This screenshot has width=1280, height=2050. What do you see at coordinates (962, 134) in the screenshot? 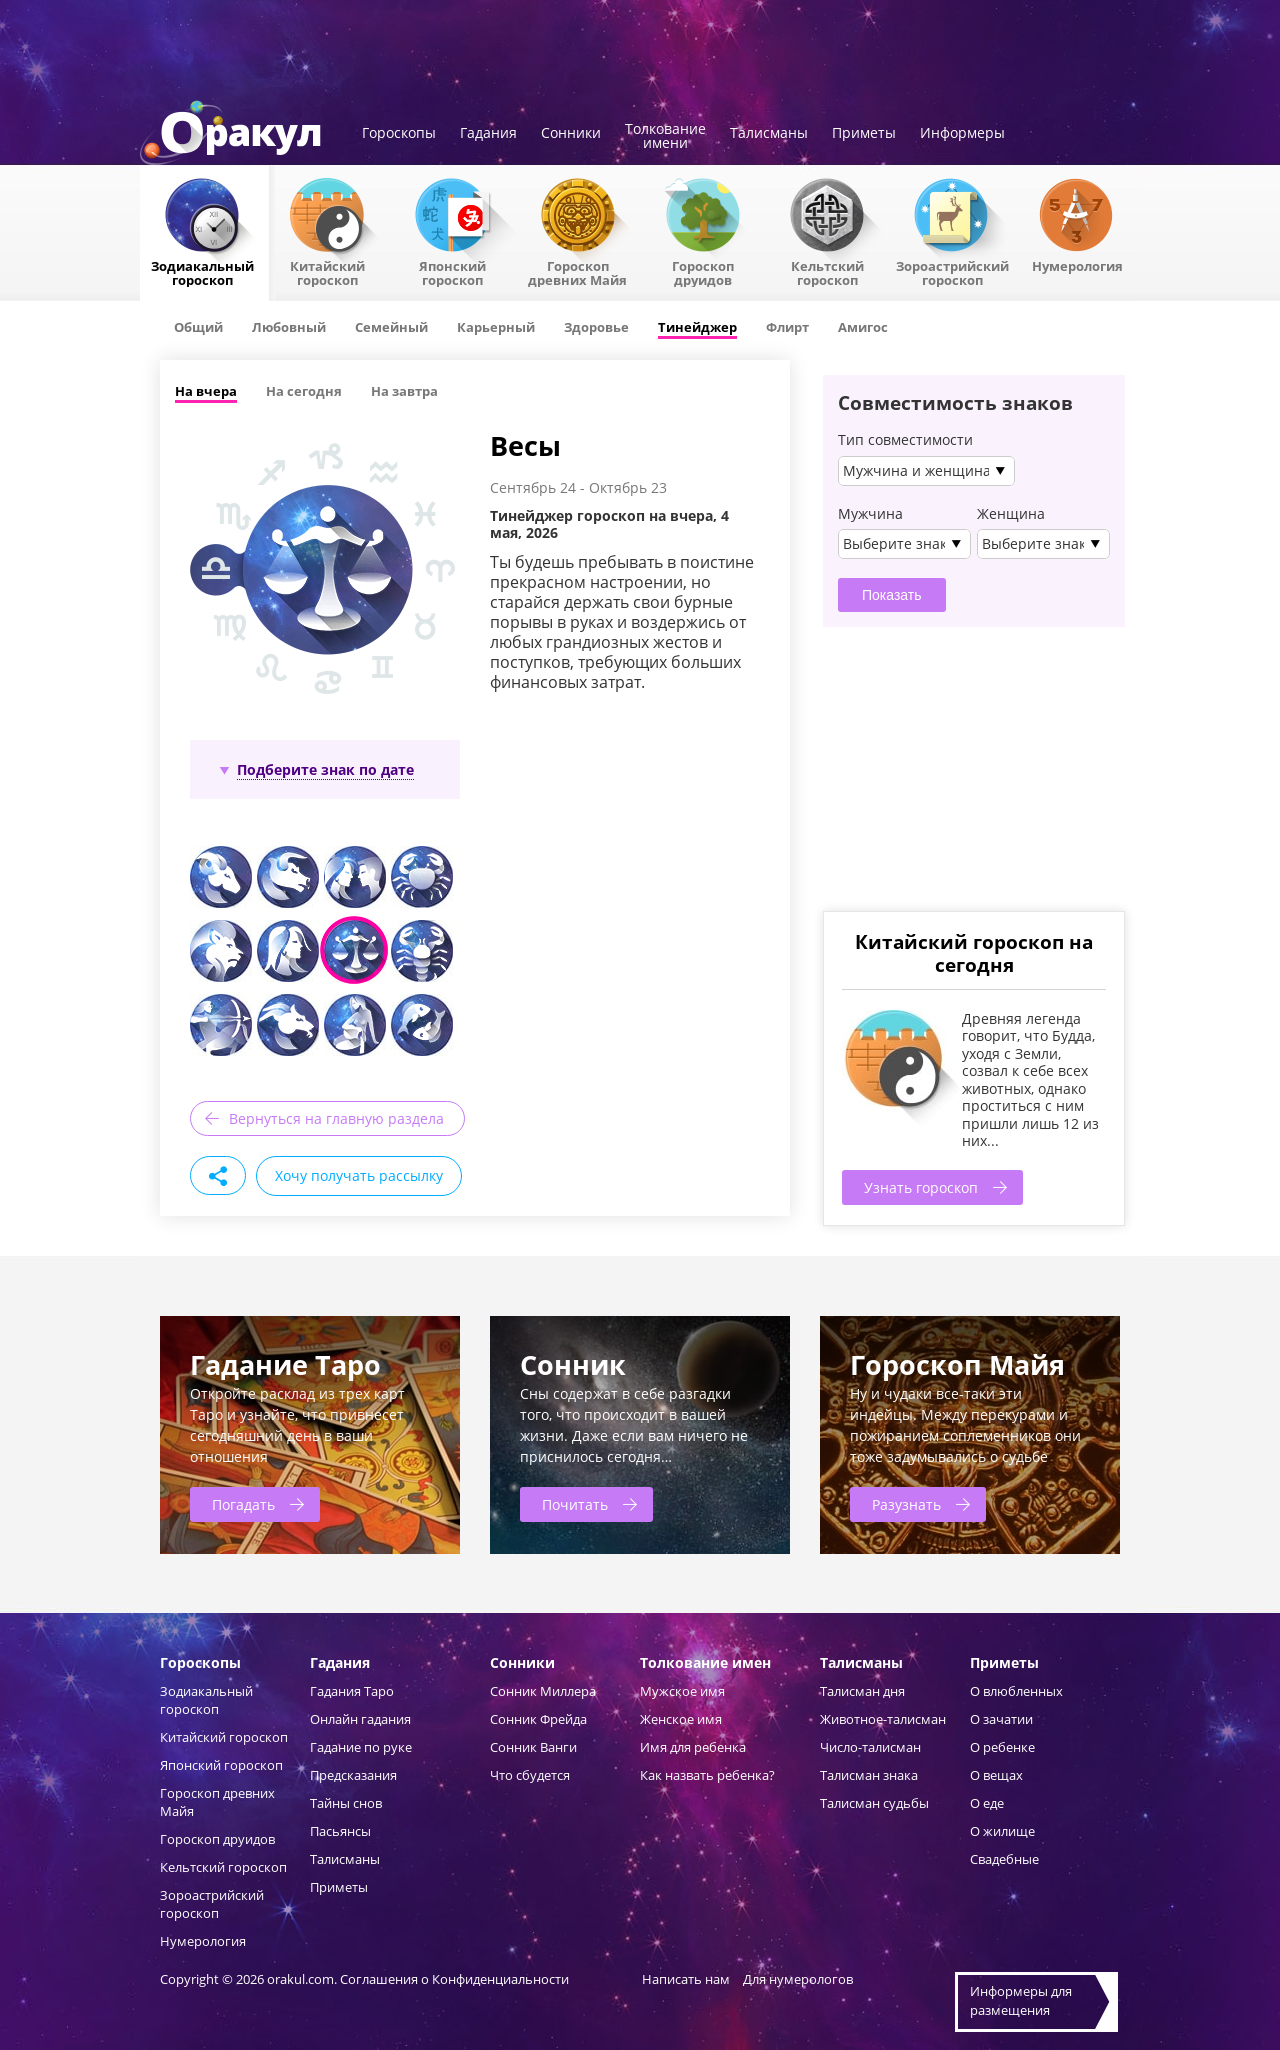
I see `Информеры` at bounding box center [962, 134].